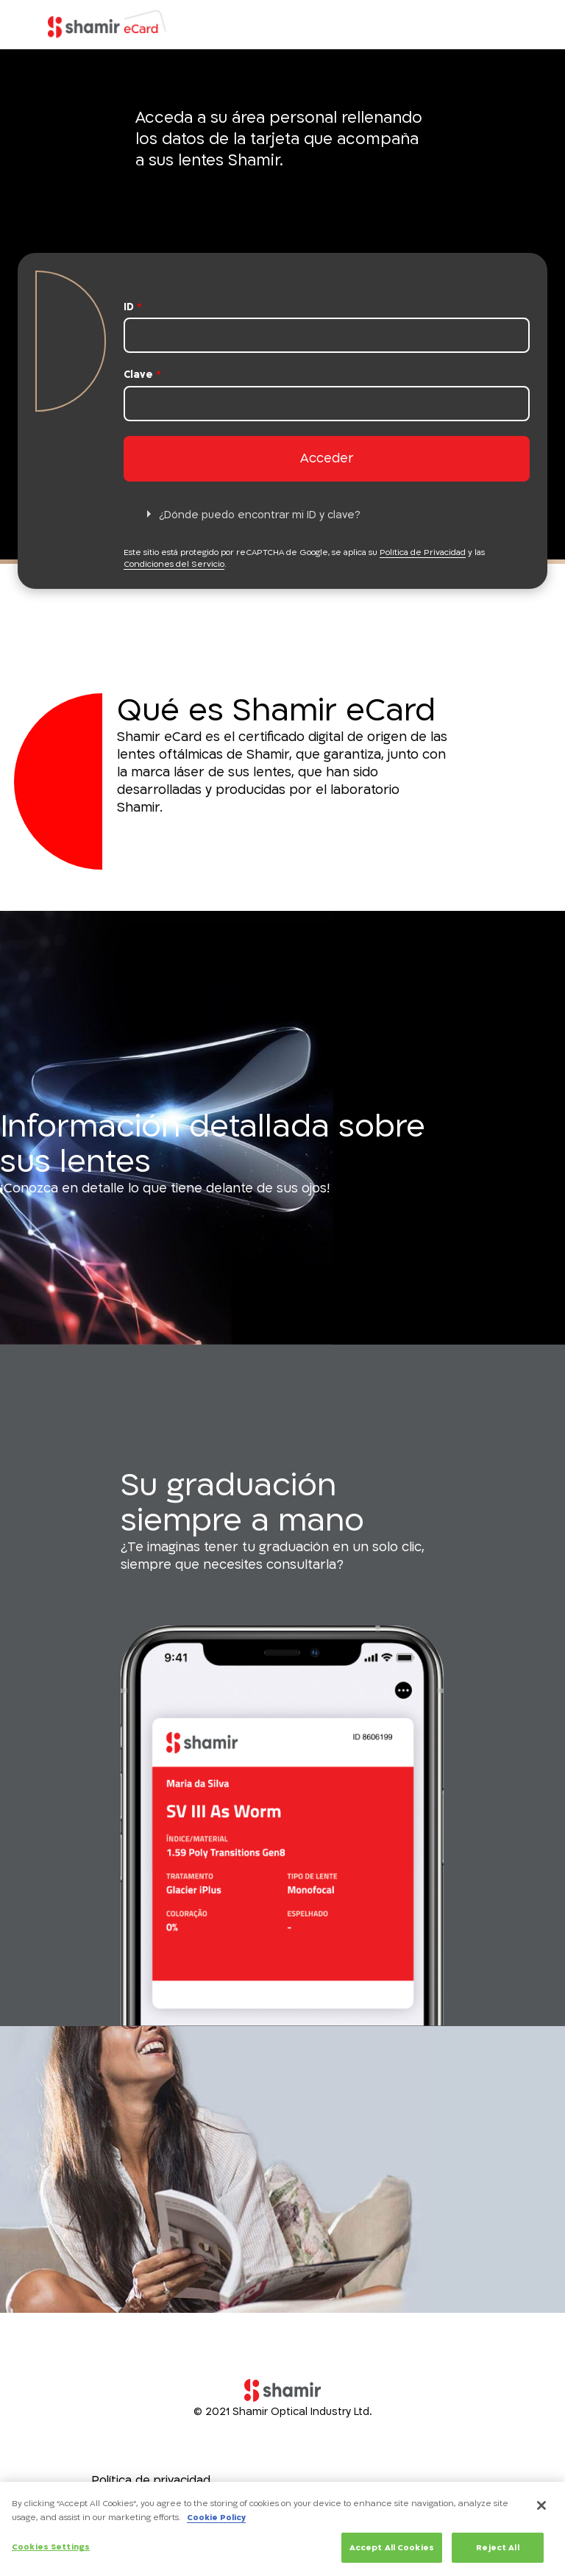 Image resolution: width=565 pixels, height=2576 pixels. Describe the element at coordinates (259, 515) in the screenshot. I see `¿Dónde puedo encontrar mi ID y clave?` at that location.